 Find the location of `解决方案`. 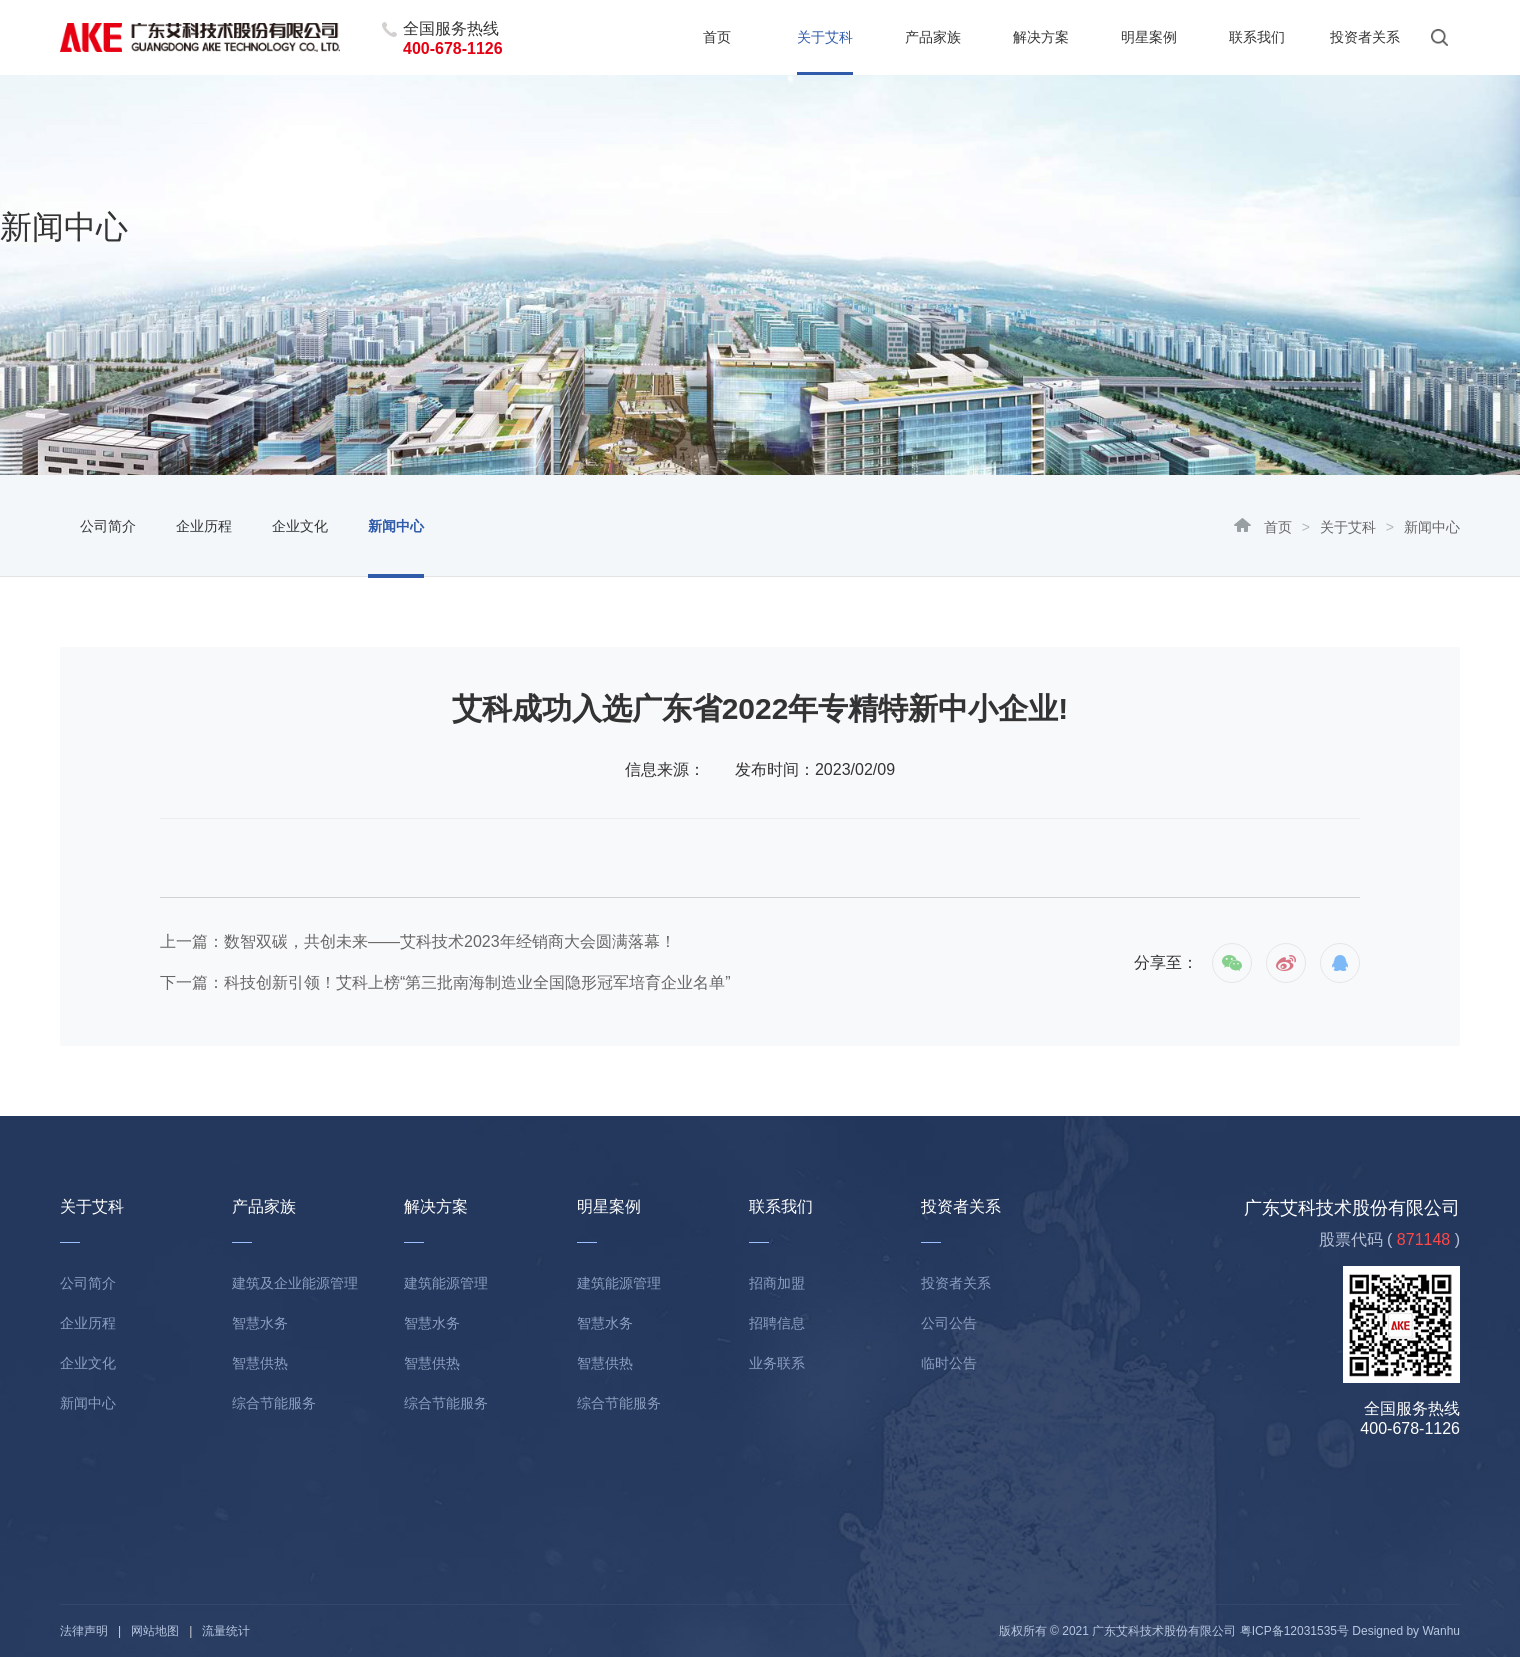

解决方案 is located at coordinates (1041, 37).